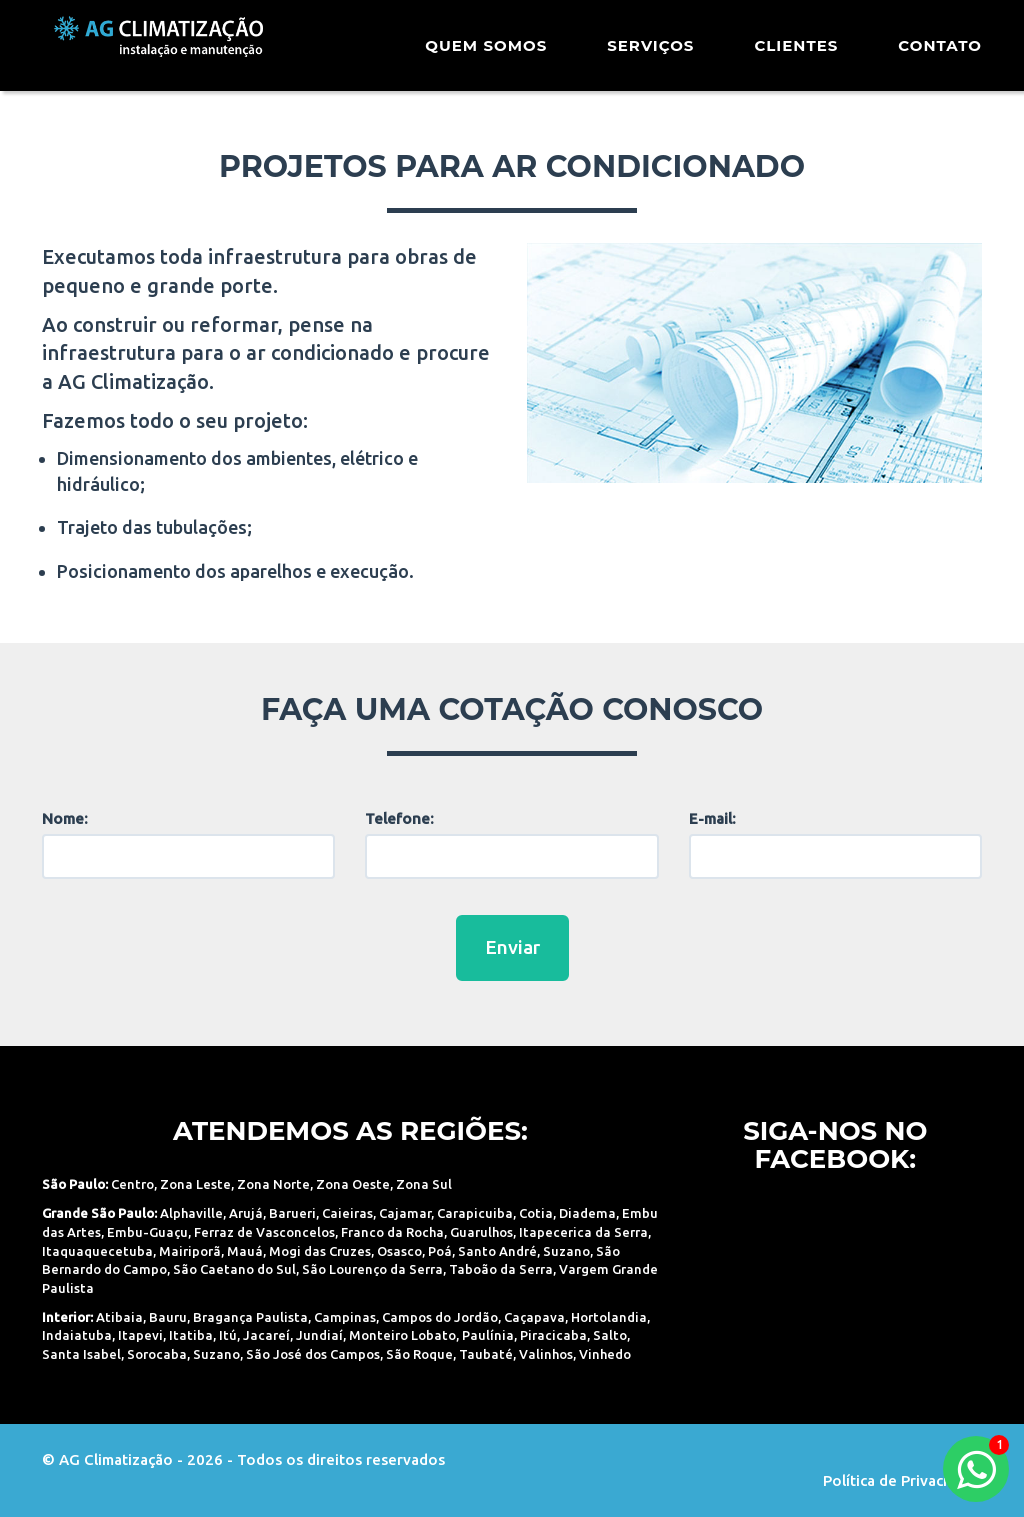  Describe the element at coordinates (191, 1335) in the screenshot. I see `Itatiba` at that location.